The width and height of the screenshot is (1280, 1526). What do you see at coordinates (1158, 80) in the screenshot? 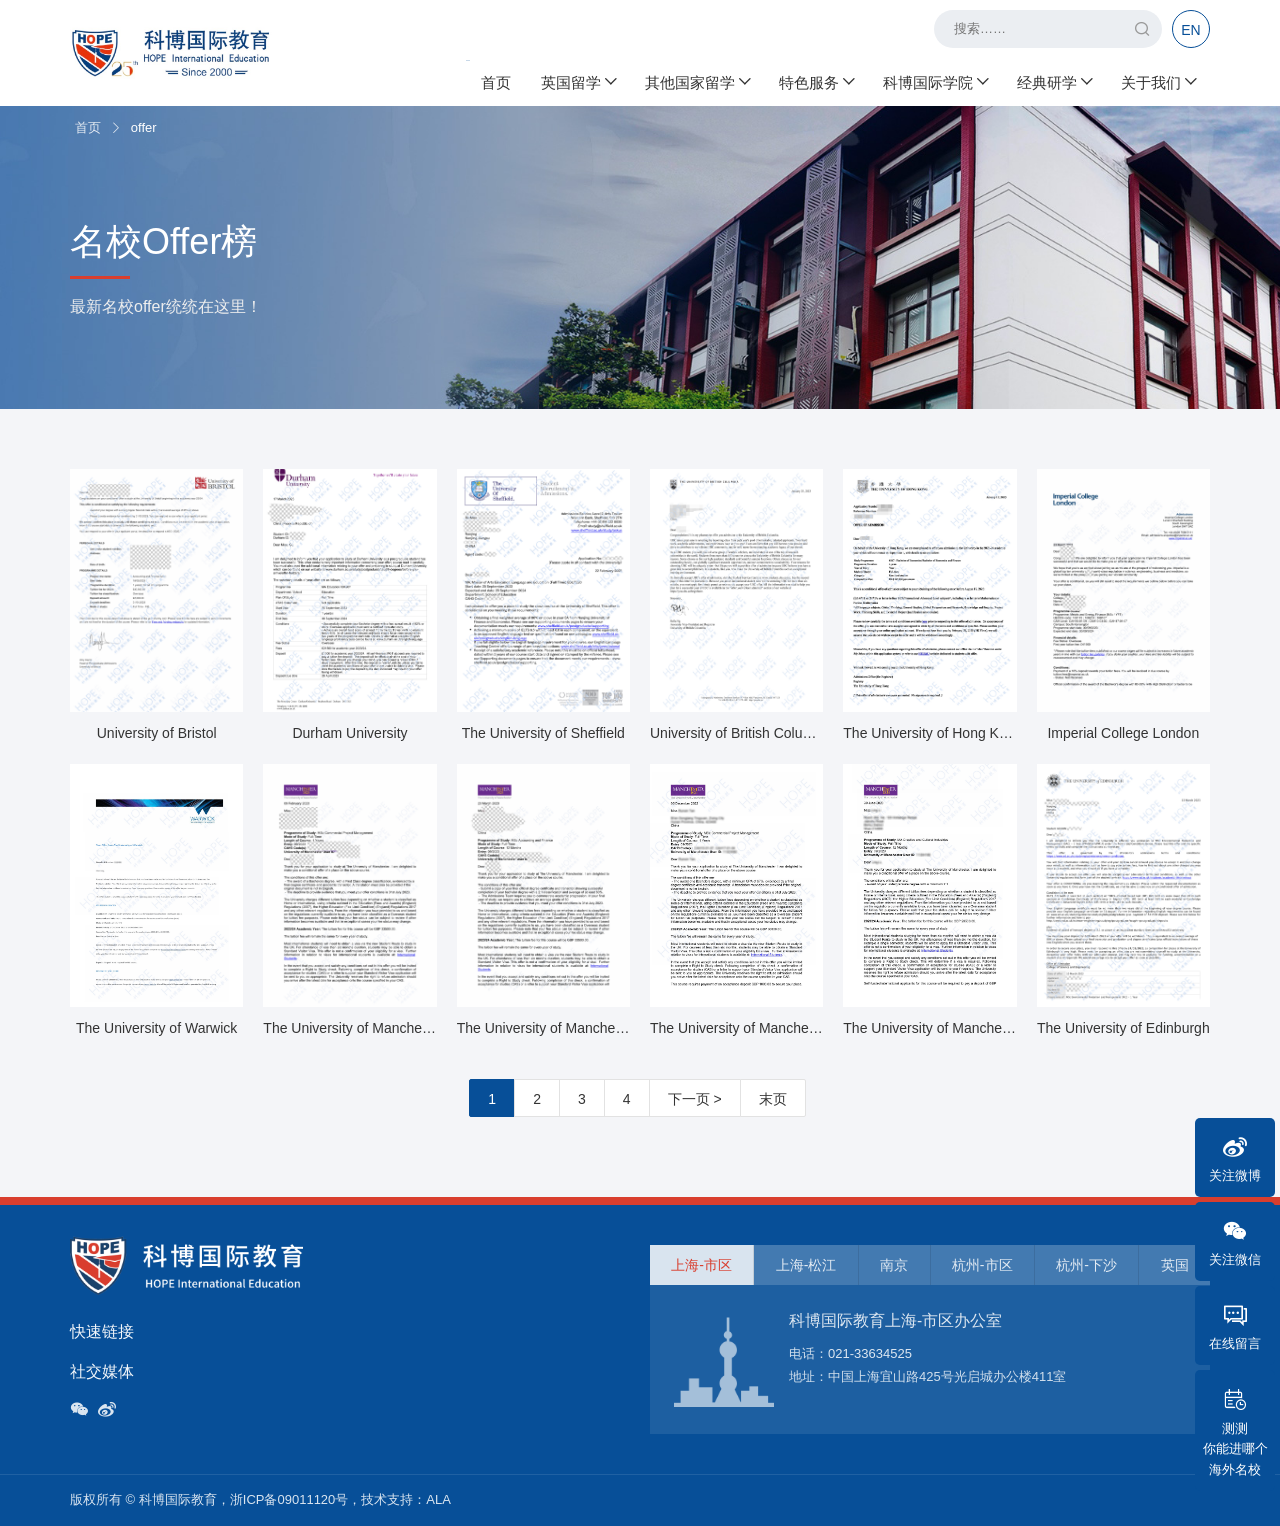
I see `关于我们` at bounding box center [1158, 80].